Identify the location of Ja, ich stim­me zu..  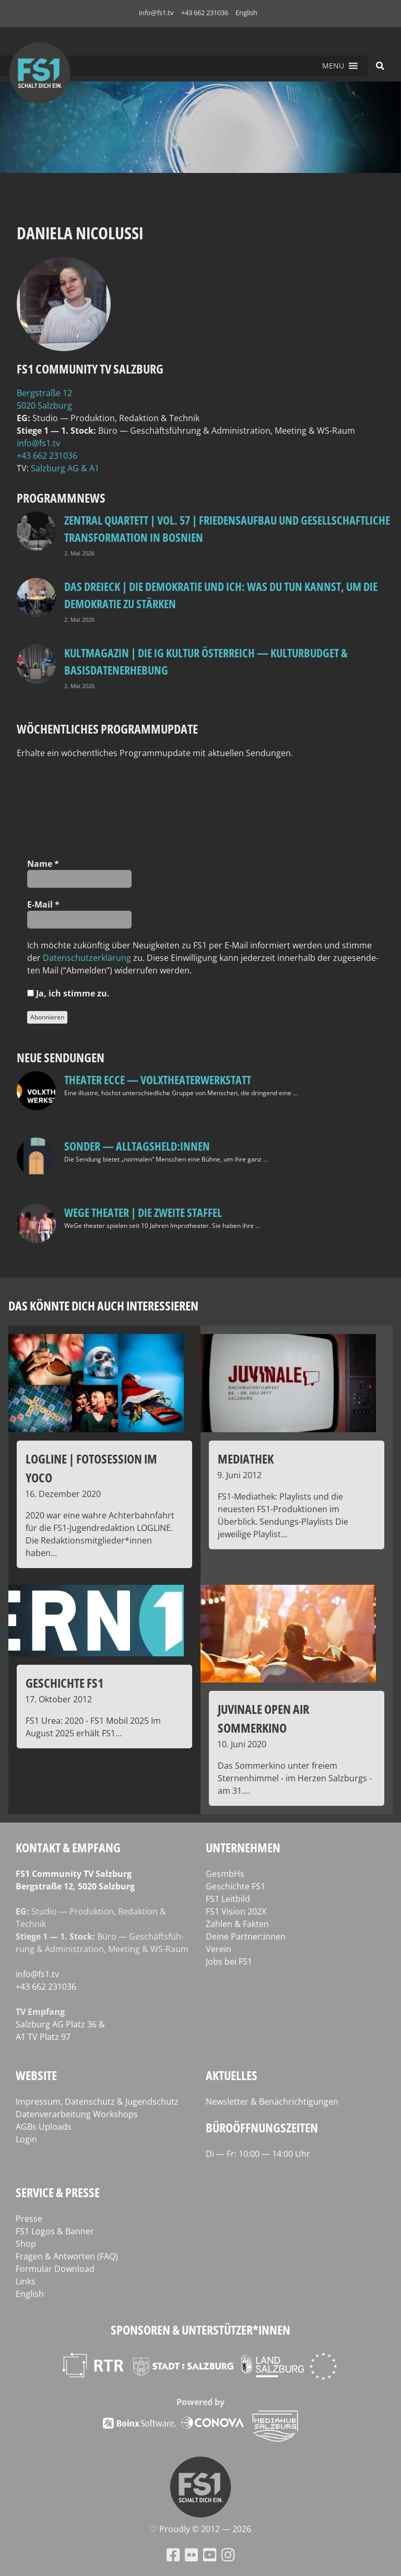
(68, 993).